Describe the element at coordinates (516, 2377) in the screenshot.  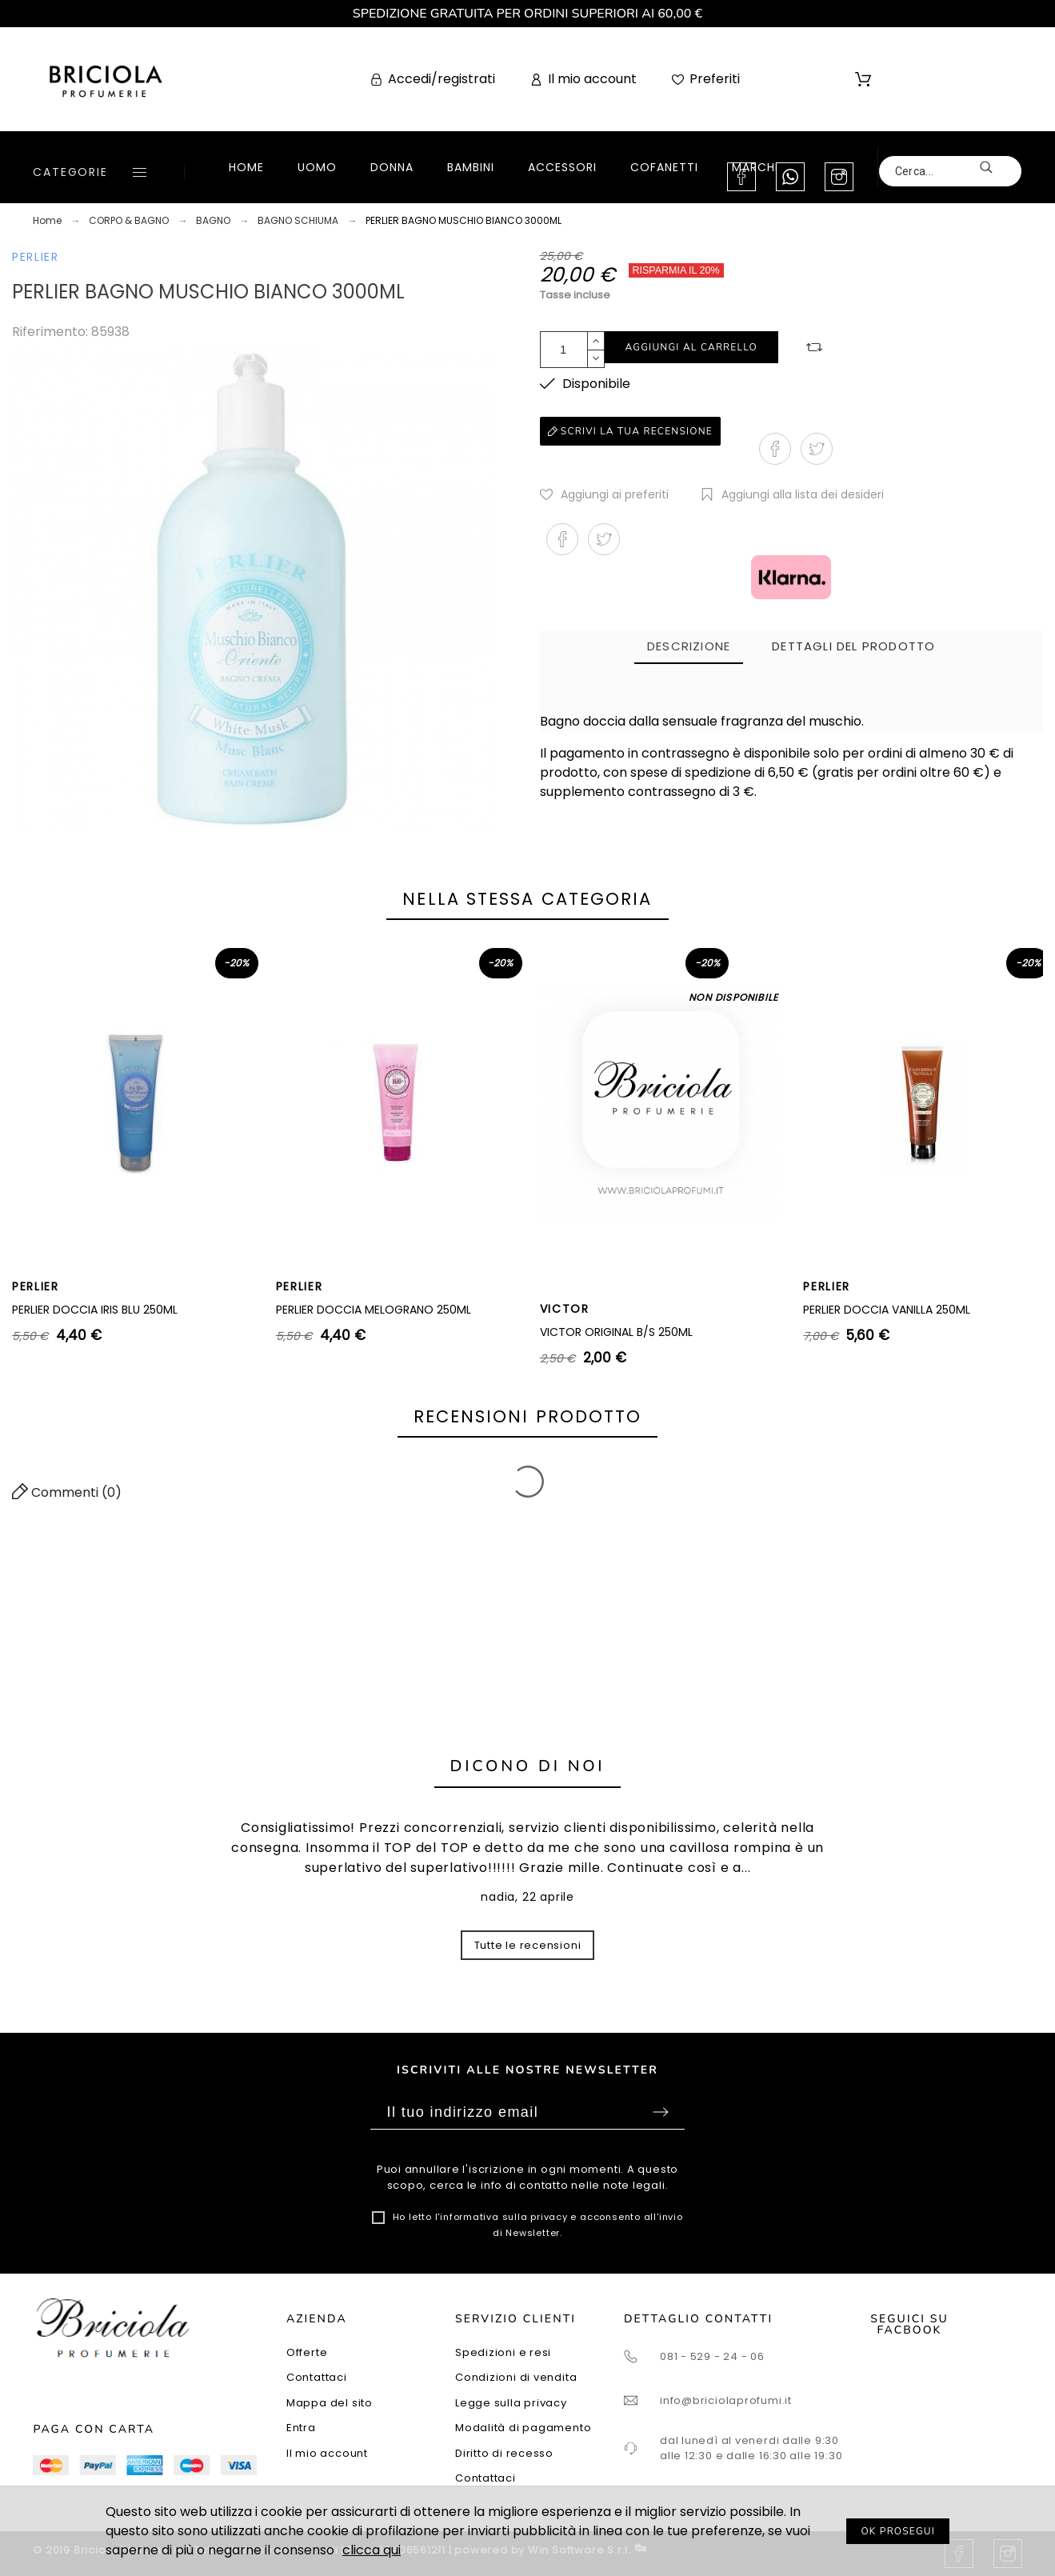
I see `Condizioni di vendita` at that location.